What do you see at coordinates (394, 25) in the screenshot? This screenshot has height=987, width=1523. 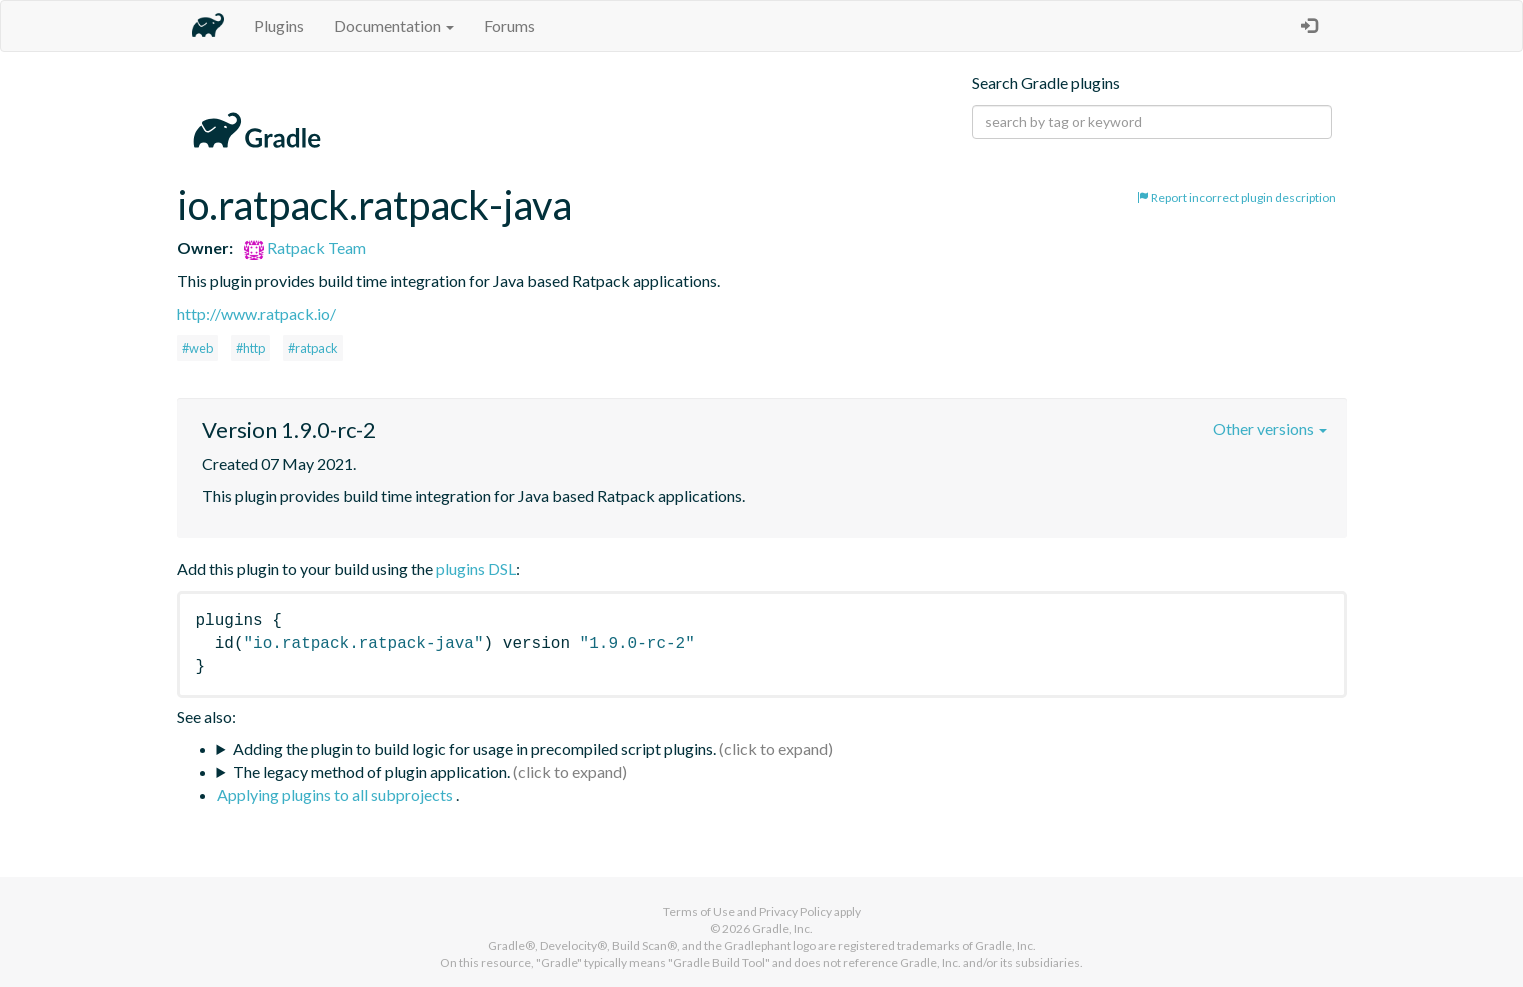 I see `Documentation [button]` at bounding box center [394, 25].